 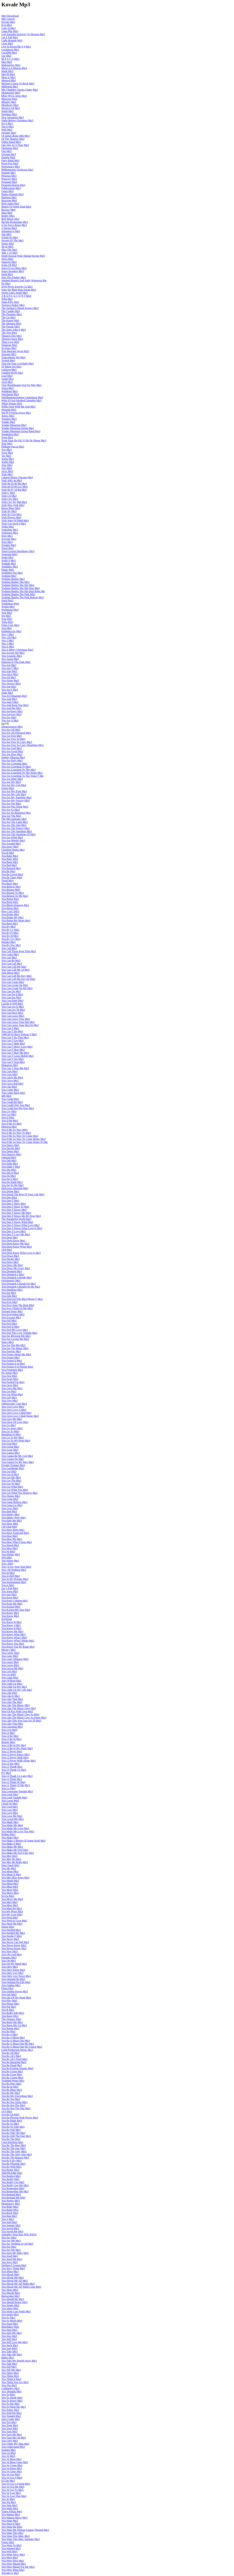 What do you see at coordinates (14, 2342) in the screenshot?
I see `You Still Love Me Mp3` at bounding box center [14, 2342].